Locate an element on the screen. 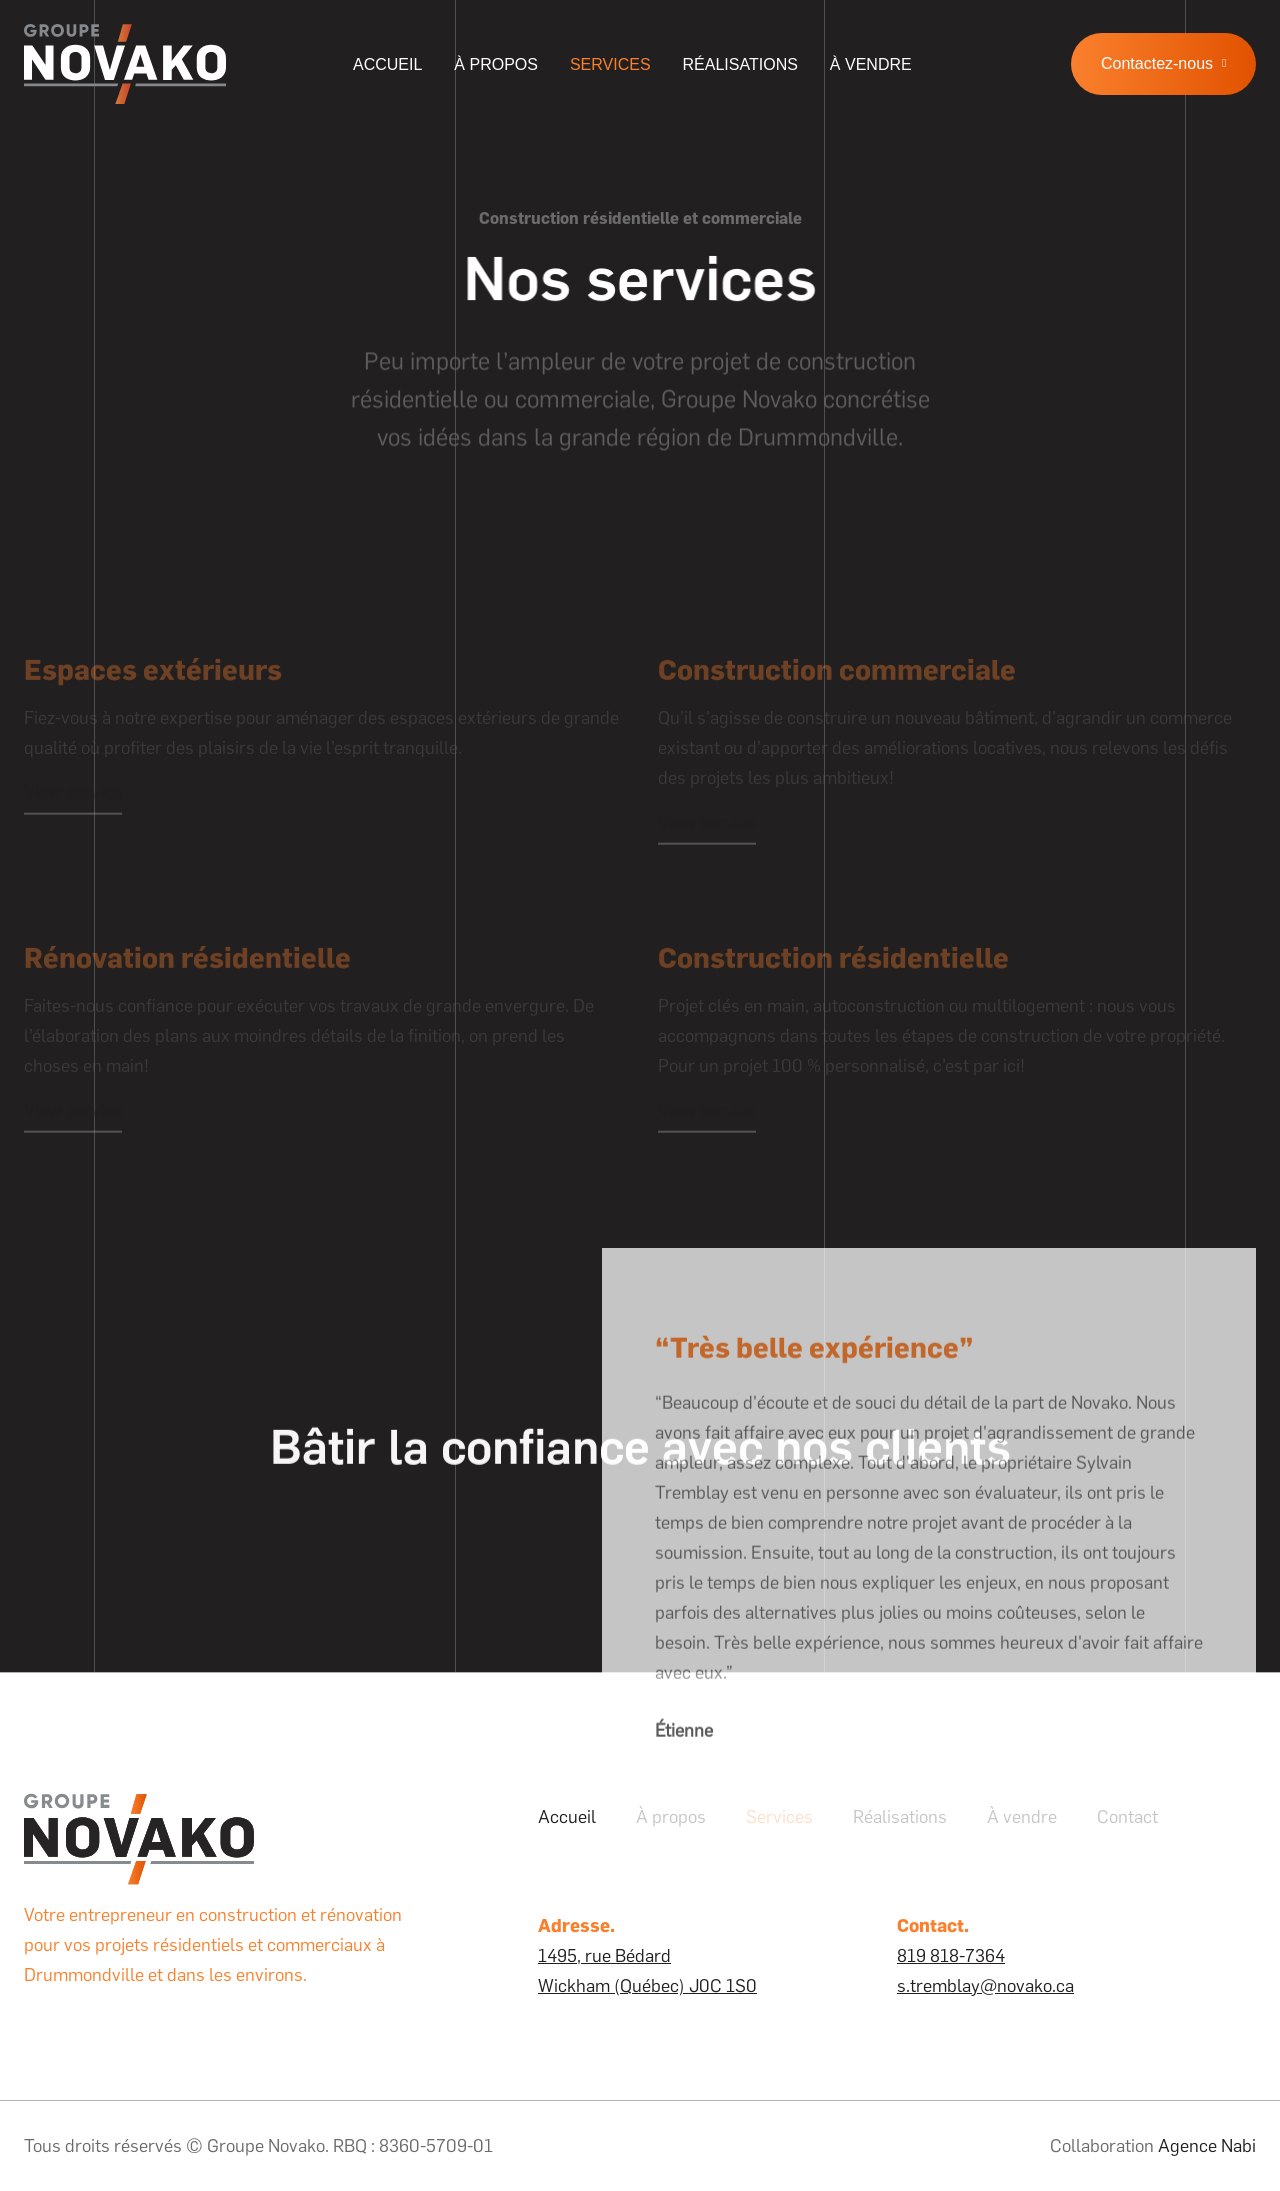 Image resolution: width=1280 pixels, height=2191 pixels. Contactez-nous is located at coordinates (1163, 63).